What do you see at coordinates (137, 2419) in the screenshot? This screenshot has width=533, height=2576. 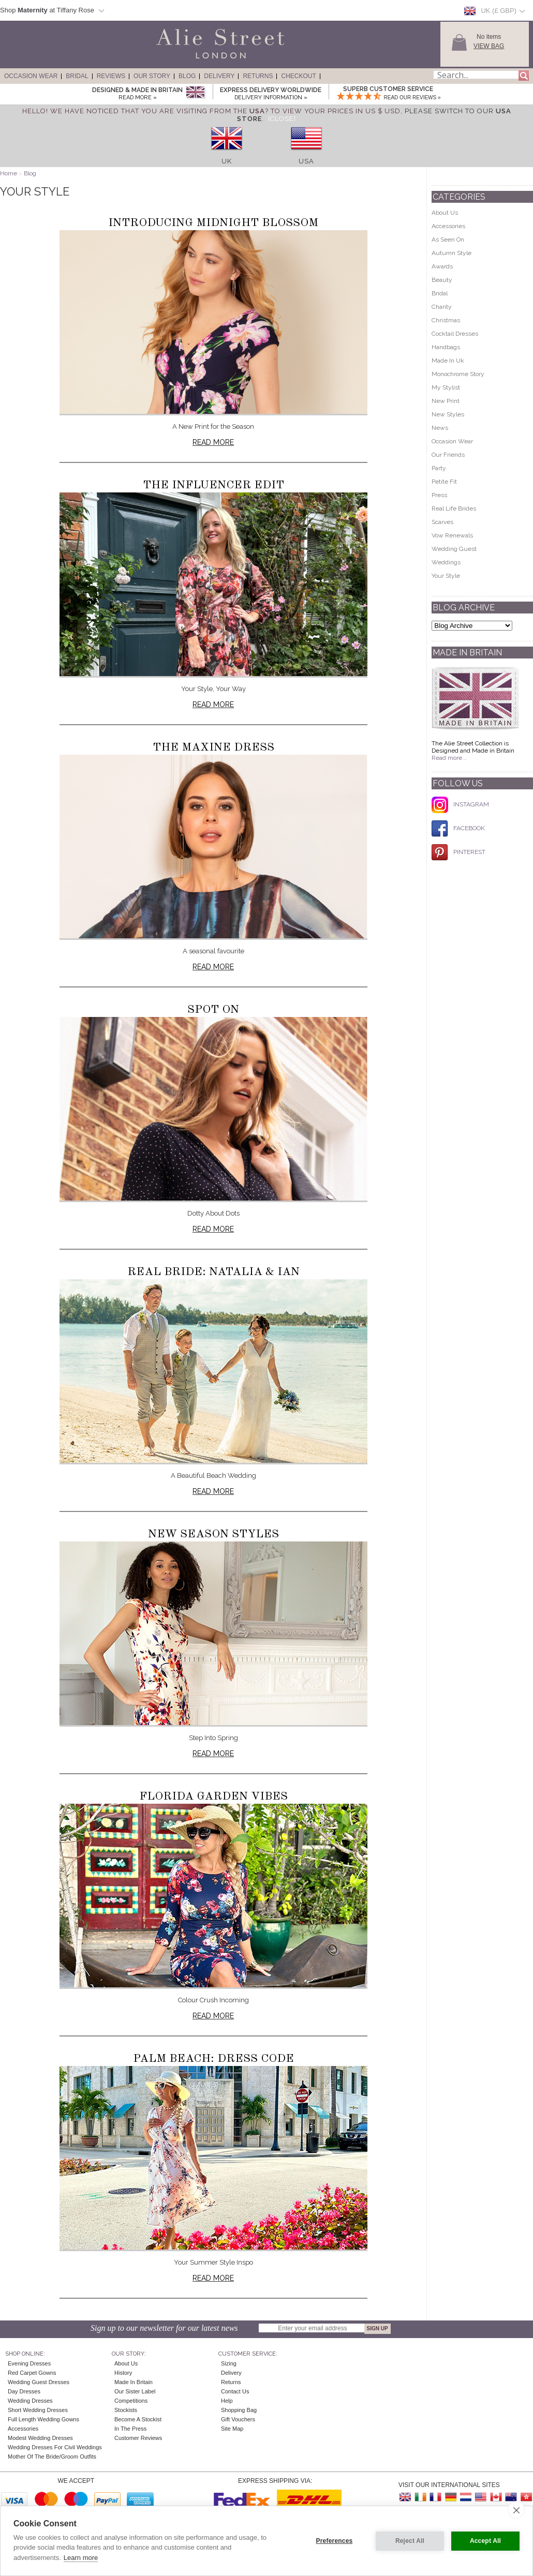 I see `Become A Stockist` at bounding box center [137, 2419].